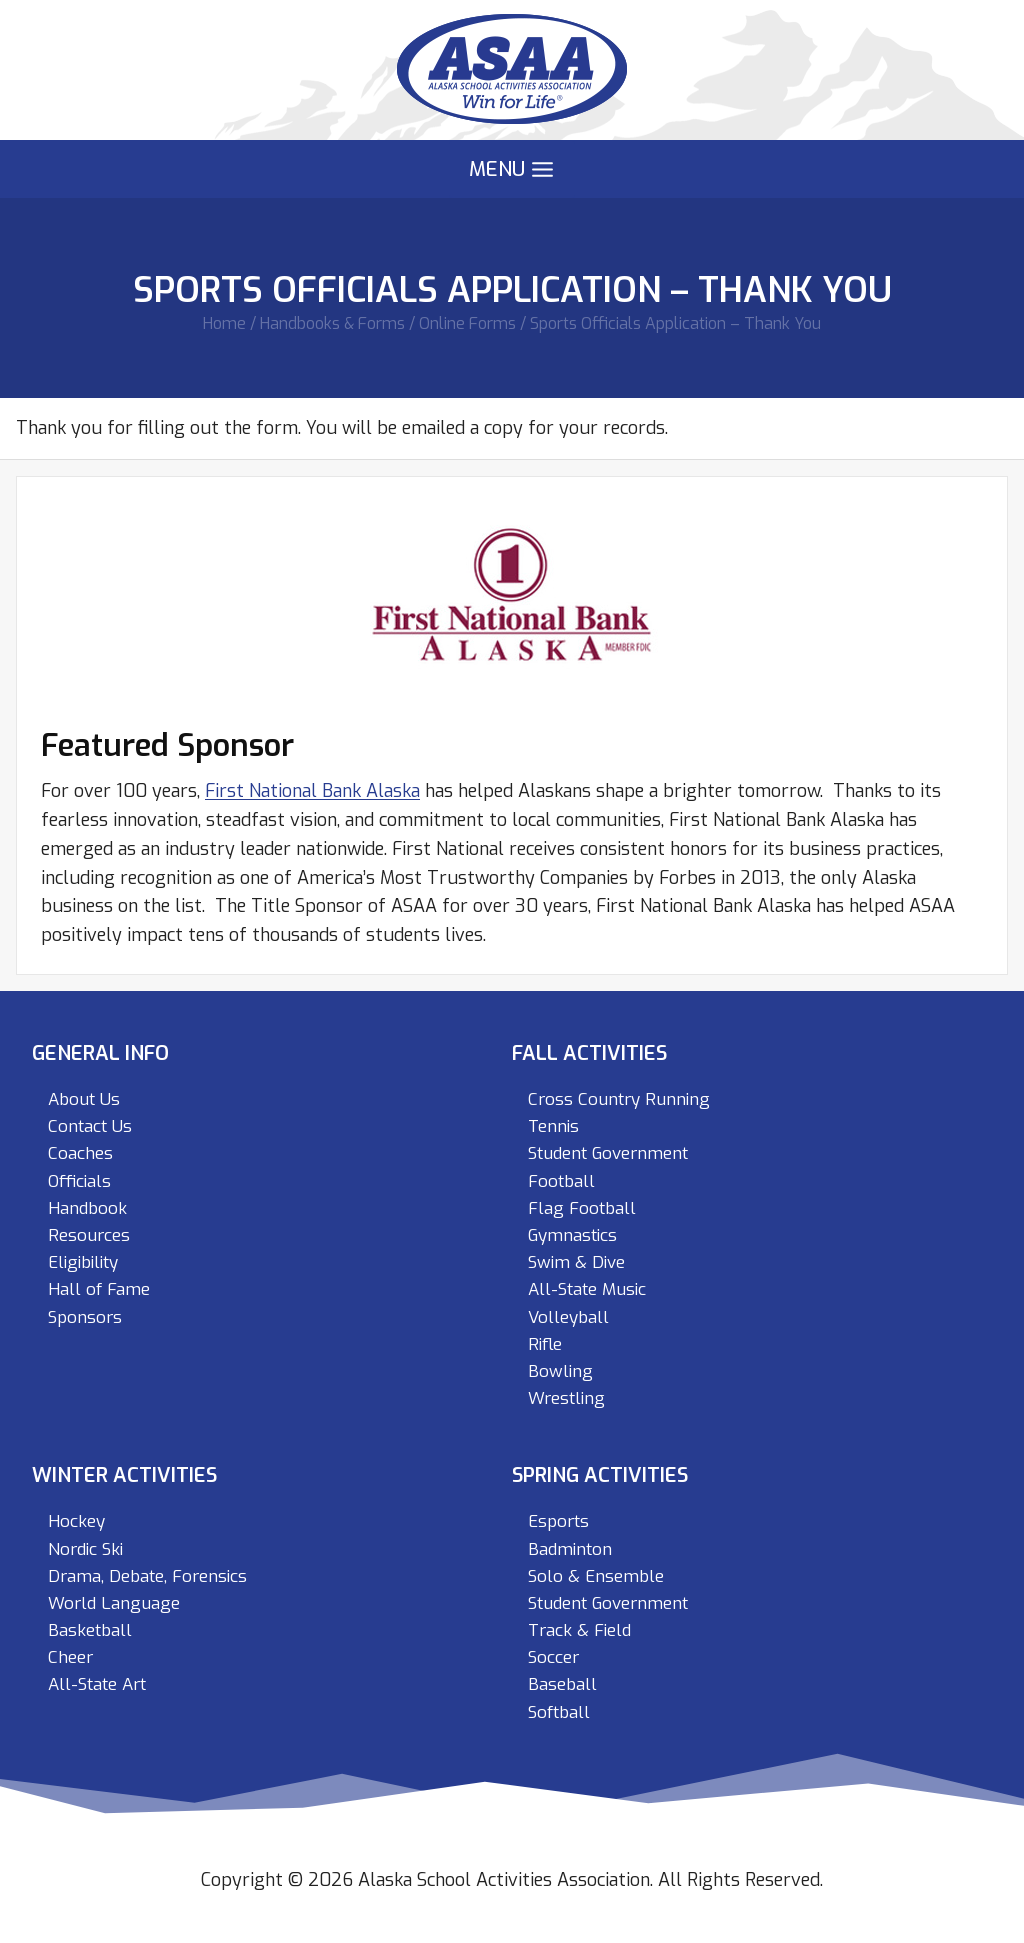 The width and height of the screenshot is (1024, 1943). What do you see at coordinates (80, 1153) in the screenshot?
I see `Coaches` at bounding box center [80, 1153].